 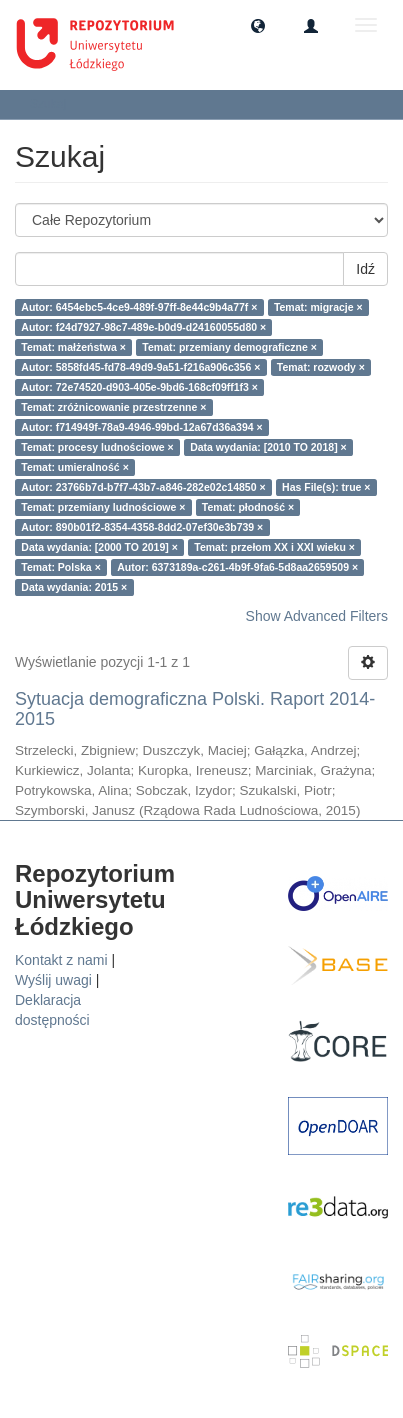 I want to click on Temat: rozwody ×, so click(x=321, y=367).